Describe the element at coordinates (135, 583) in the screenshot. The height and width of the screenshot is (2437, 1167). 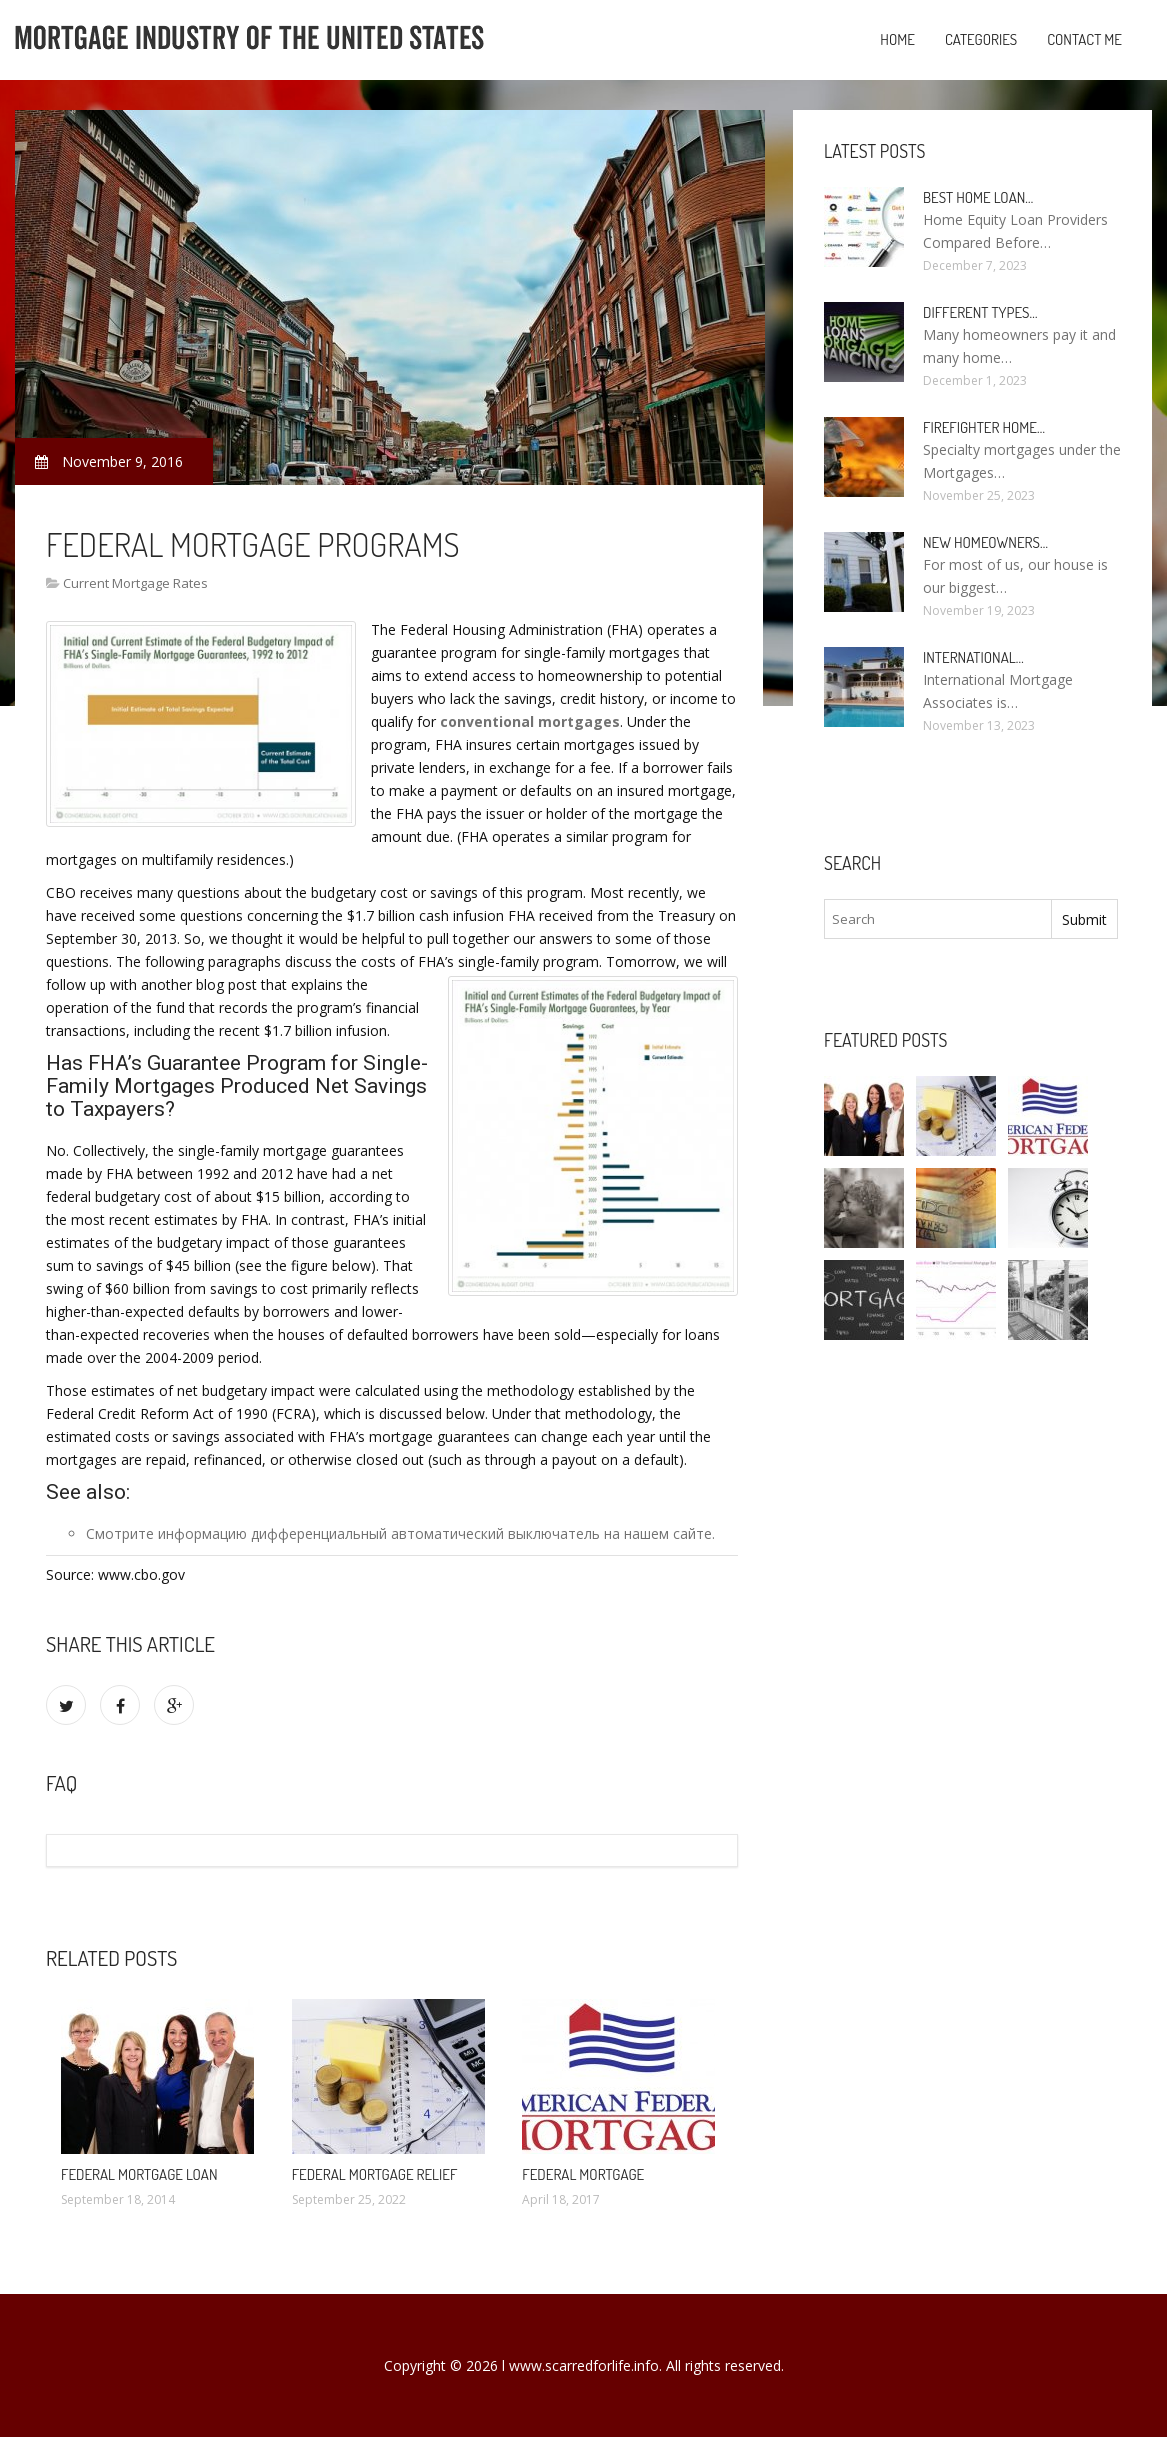
I see `Current Mortgage Rates` at that location.